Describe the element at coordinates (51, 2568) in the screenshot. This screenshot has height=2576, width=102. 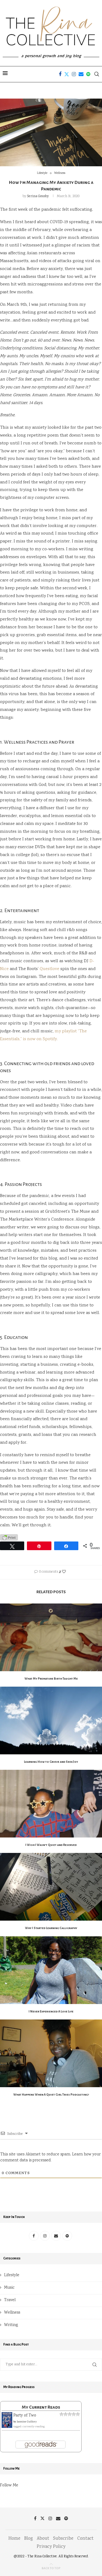
I see `[Go to top]` at that location.